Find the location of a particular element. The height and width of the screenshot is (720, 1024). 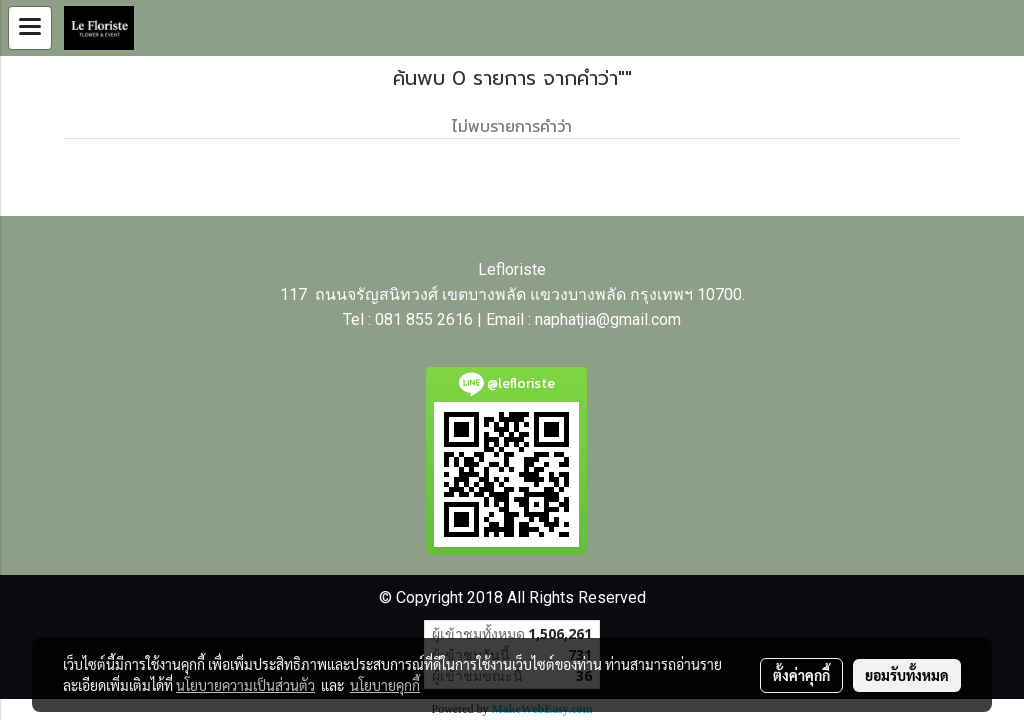

ตั้งค่าคุกกี้ is located at coordinates (801, 675).